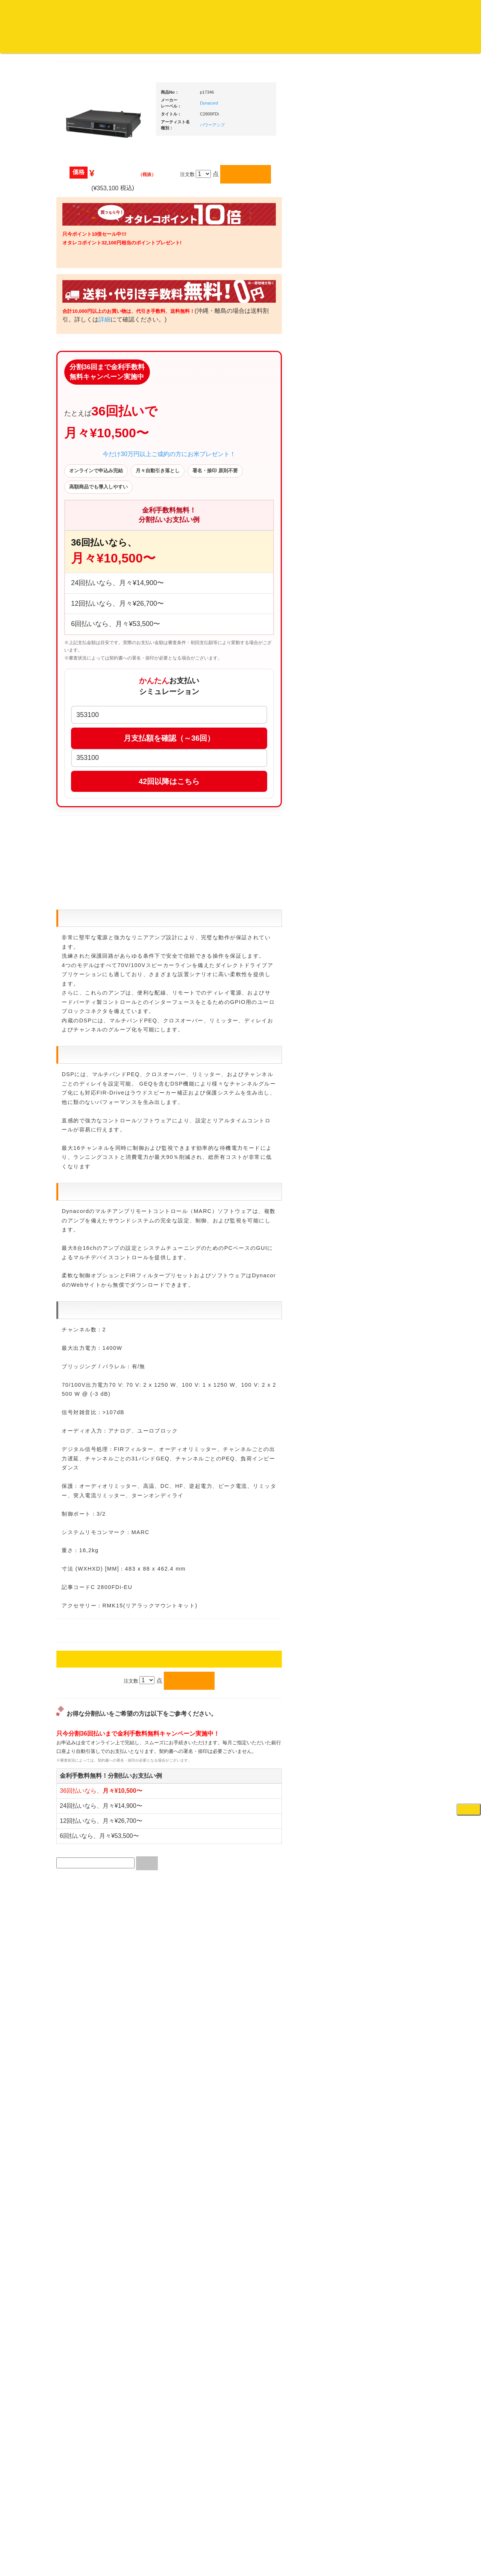 The height and width of the screenshot is (2576, 481). I want to click on ・２台セット, so click(385, 521).